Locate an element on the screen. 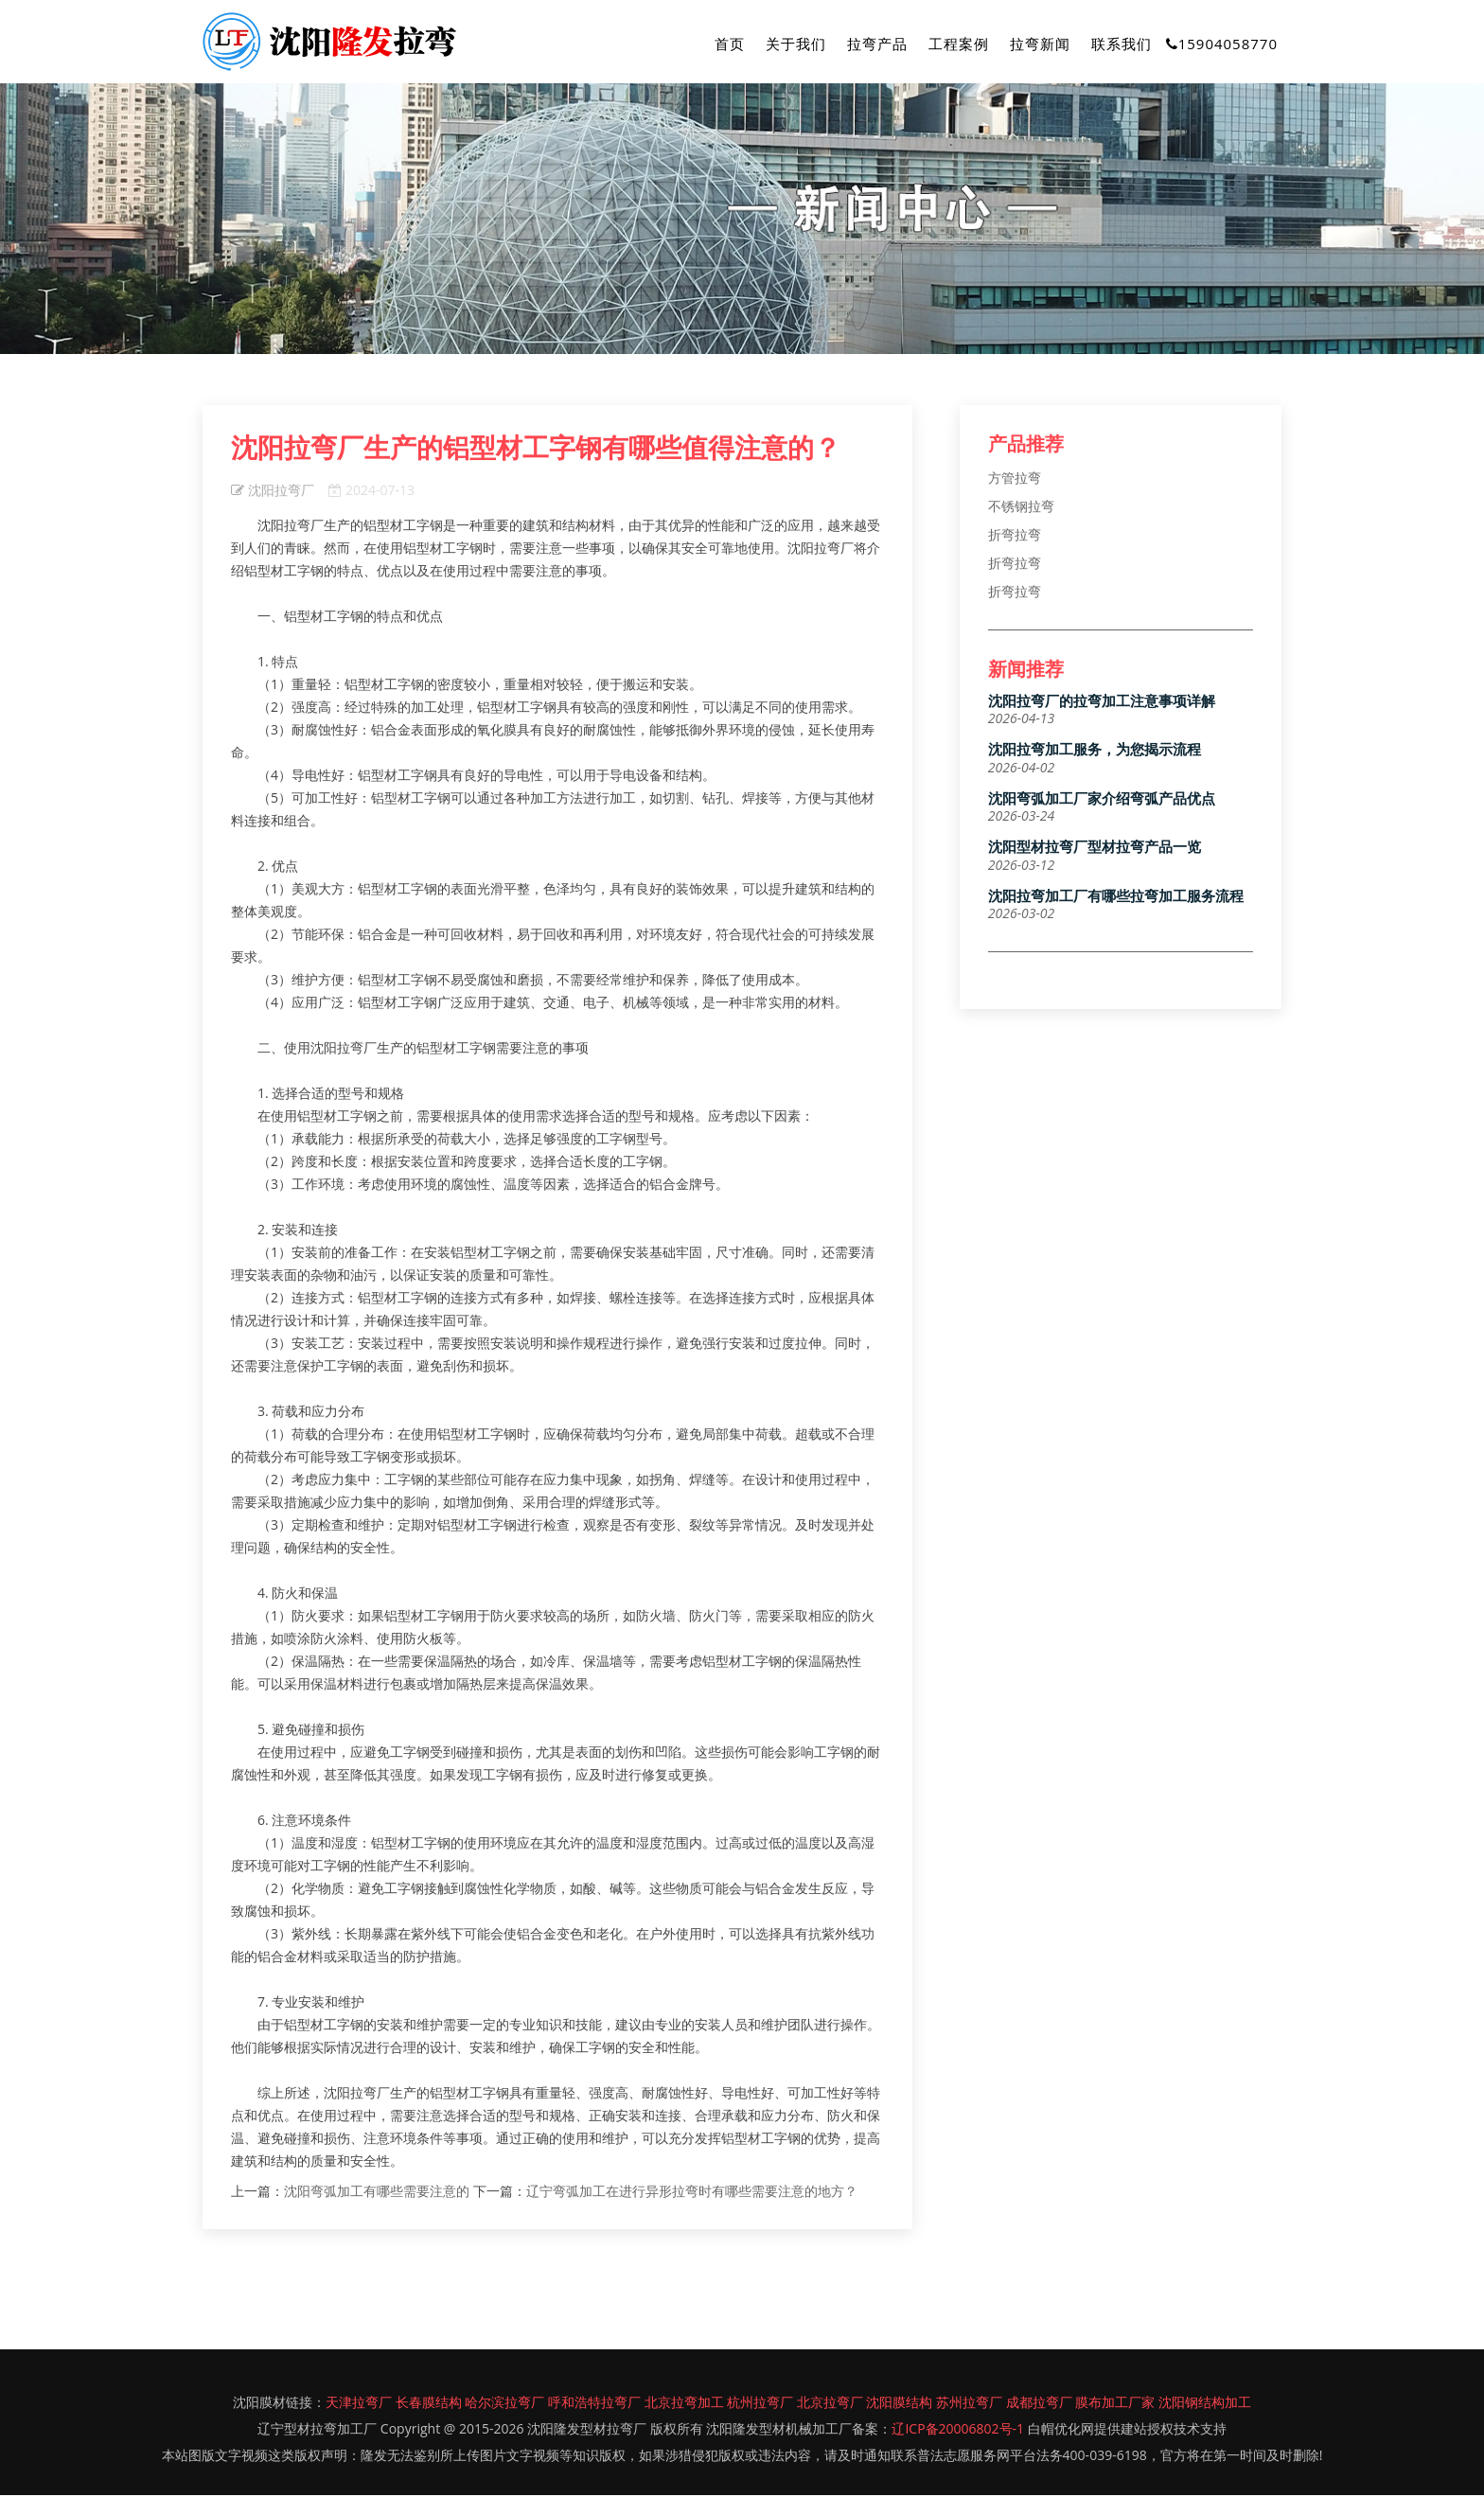  沈阳钢结构加工 is located at coordinates (1204, 2404).